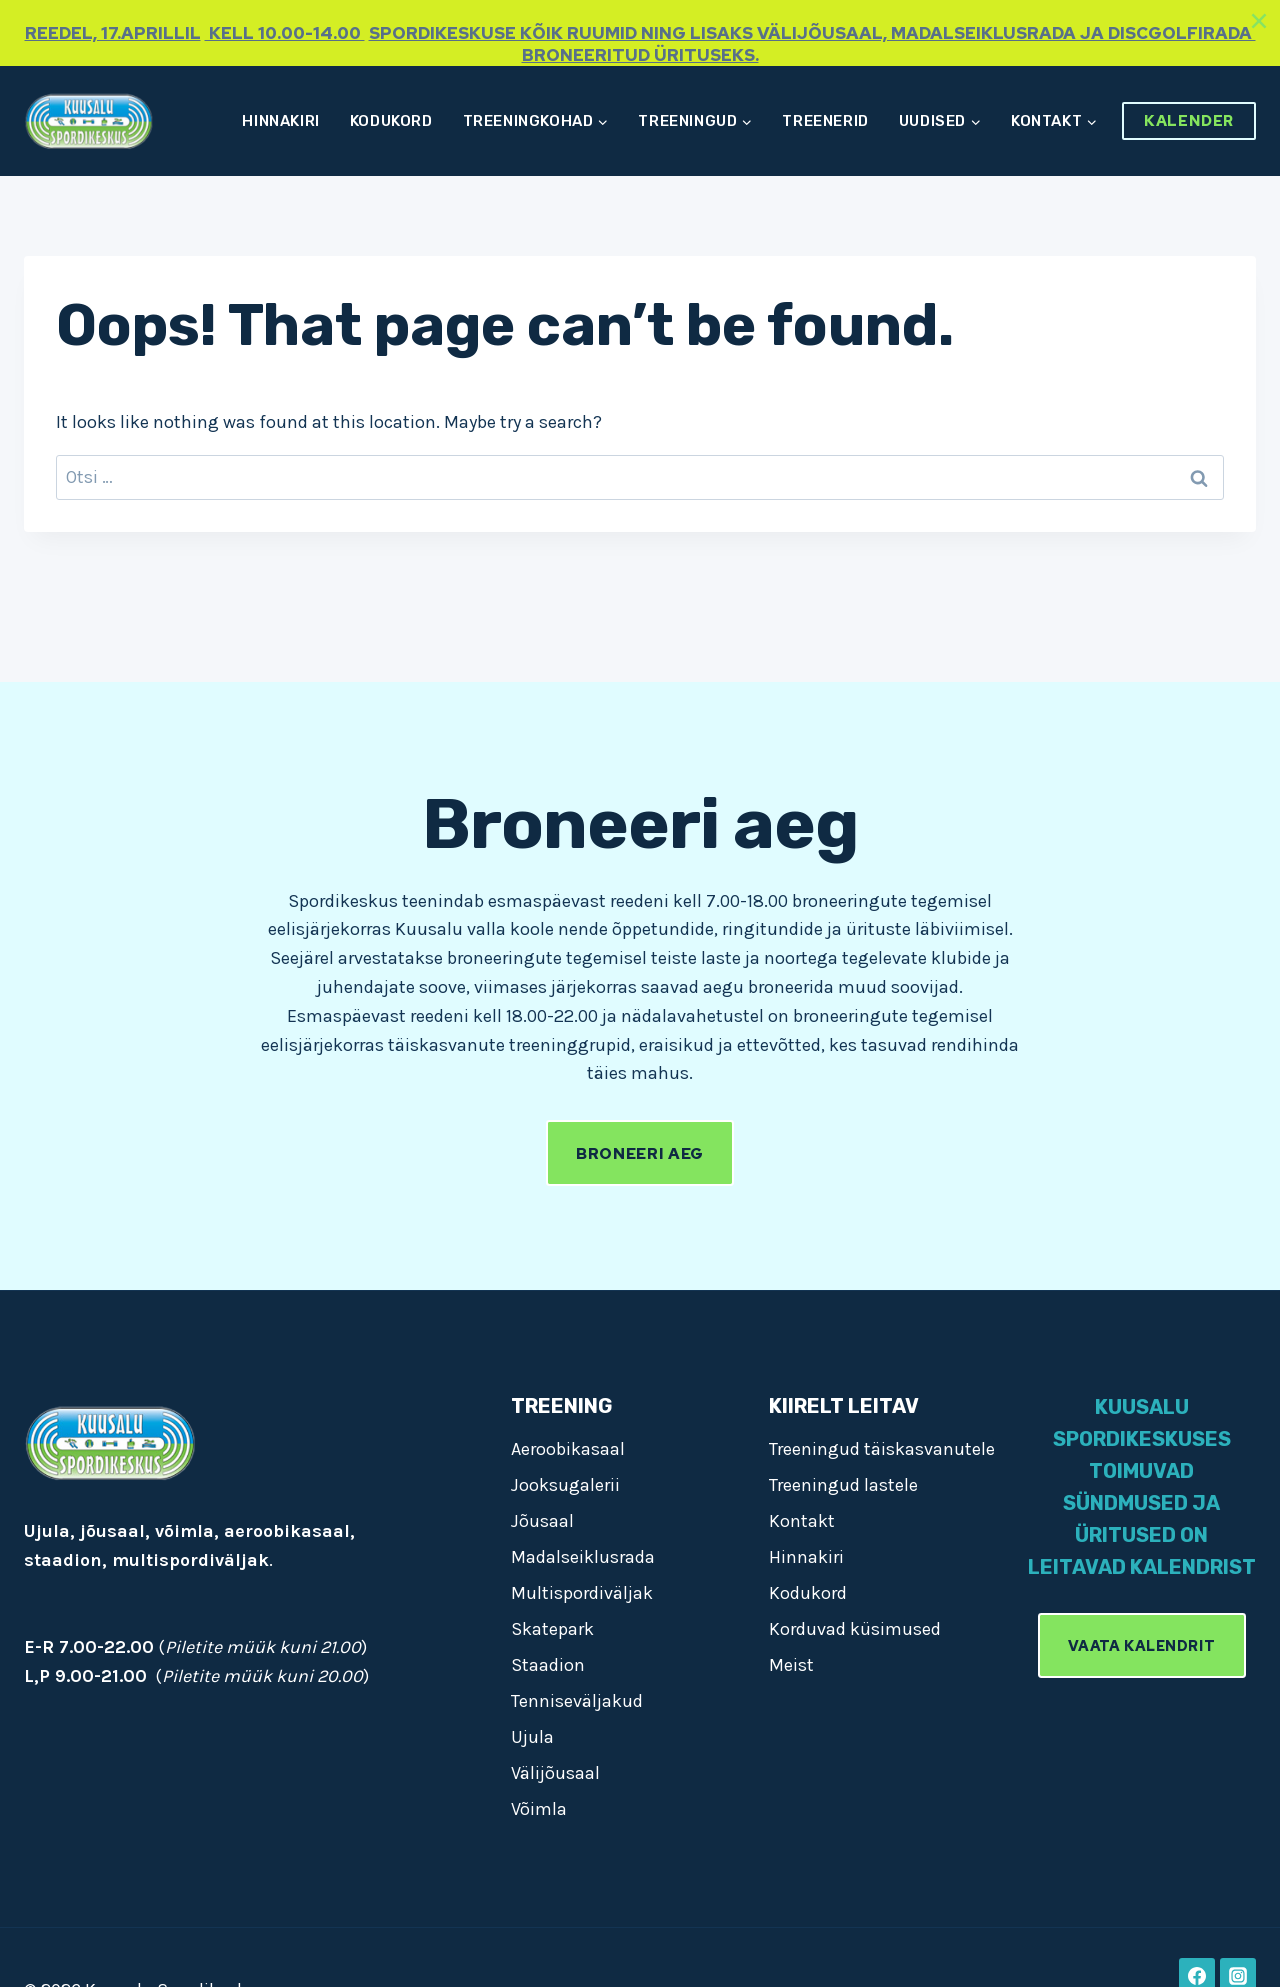  What do you see at coordinates (583, 1557) in the screenshot?
I see `Madalseiklusrada` at bounding box center [583, 1557].